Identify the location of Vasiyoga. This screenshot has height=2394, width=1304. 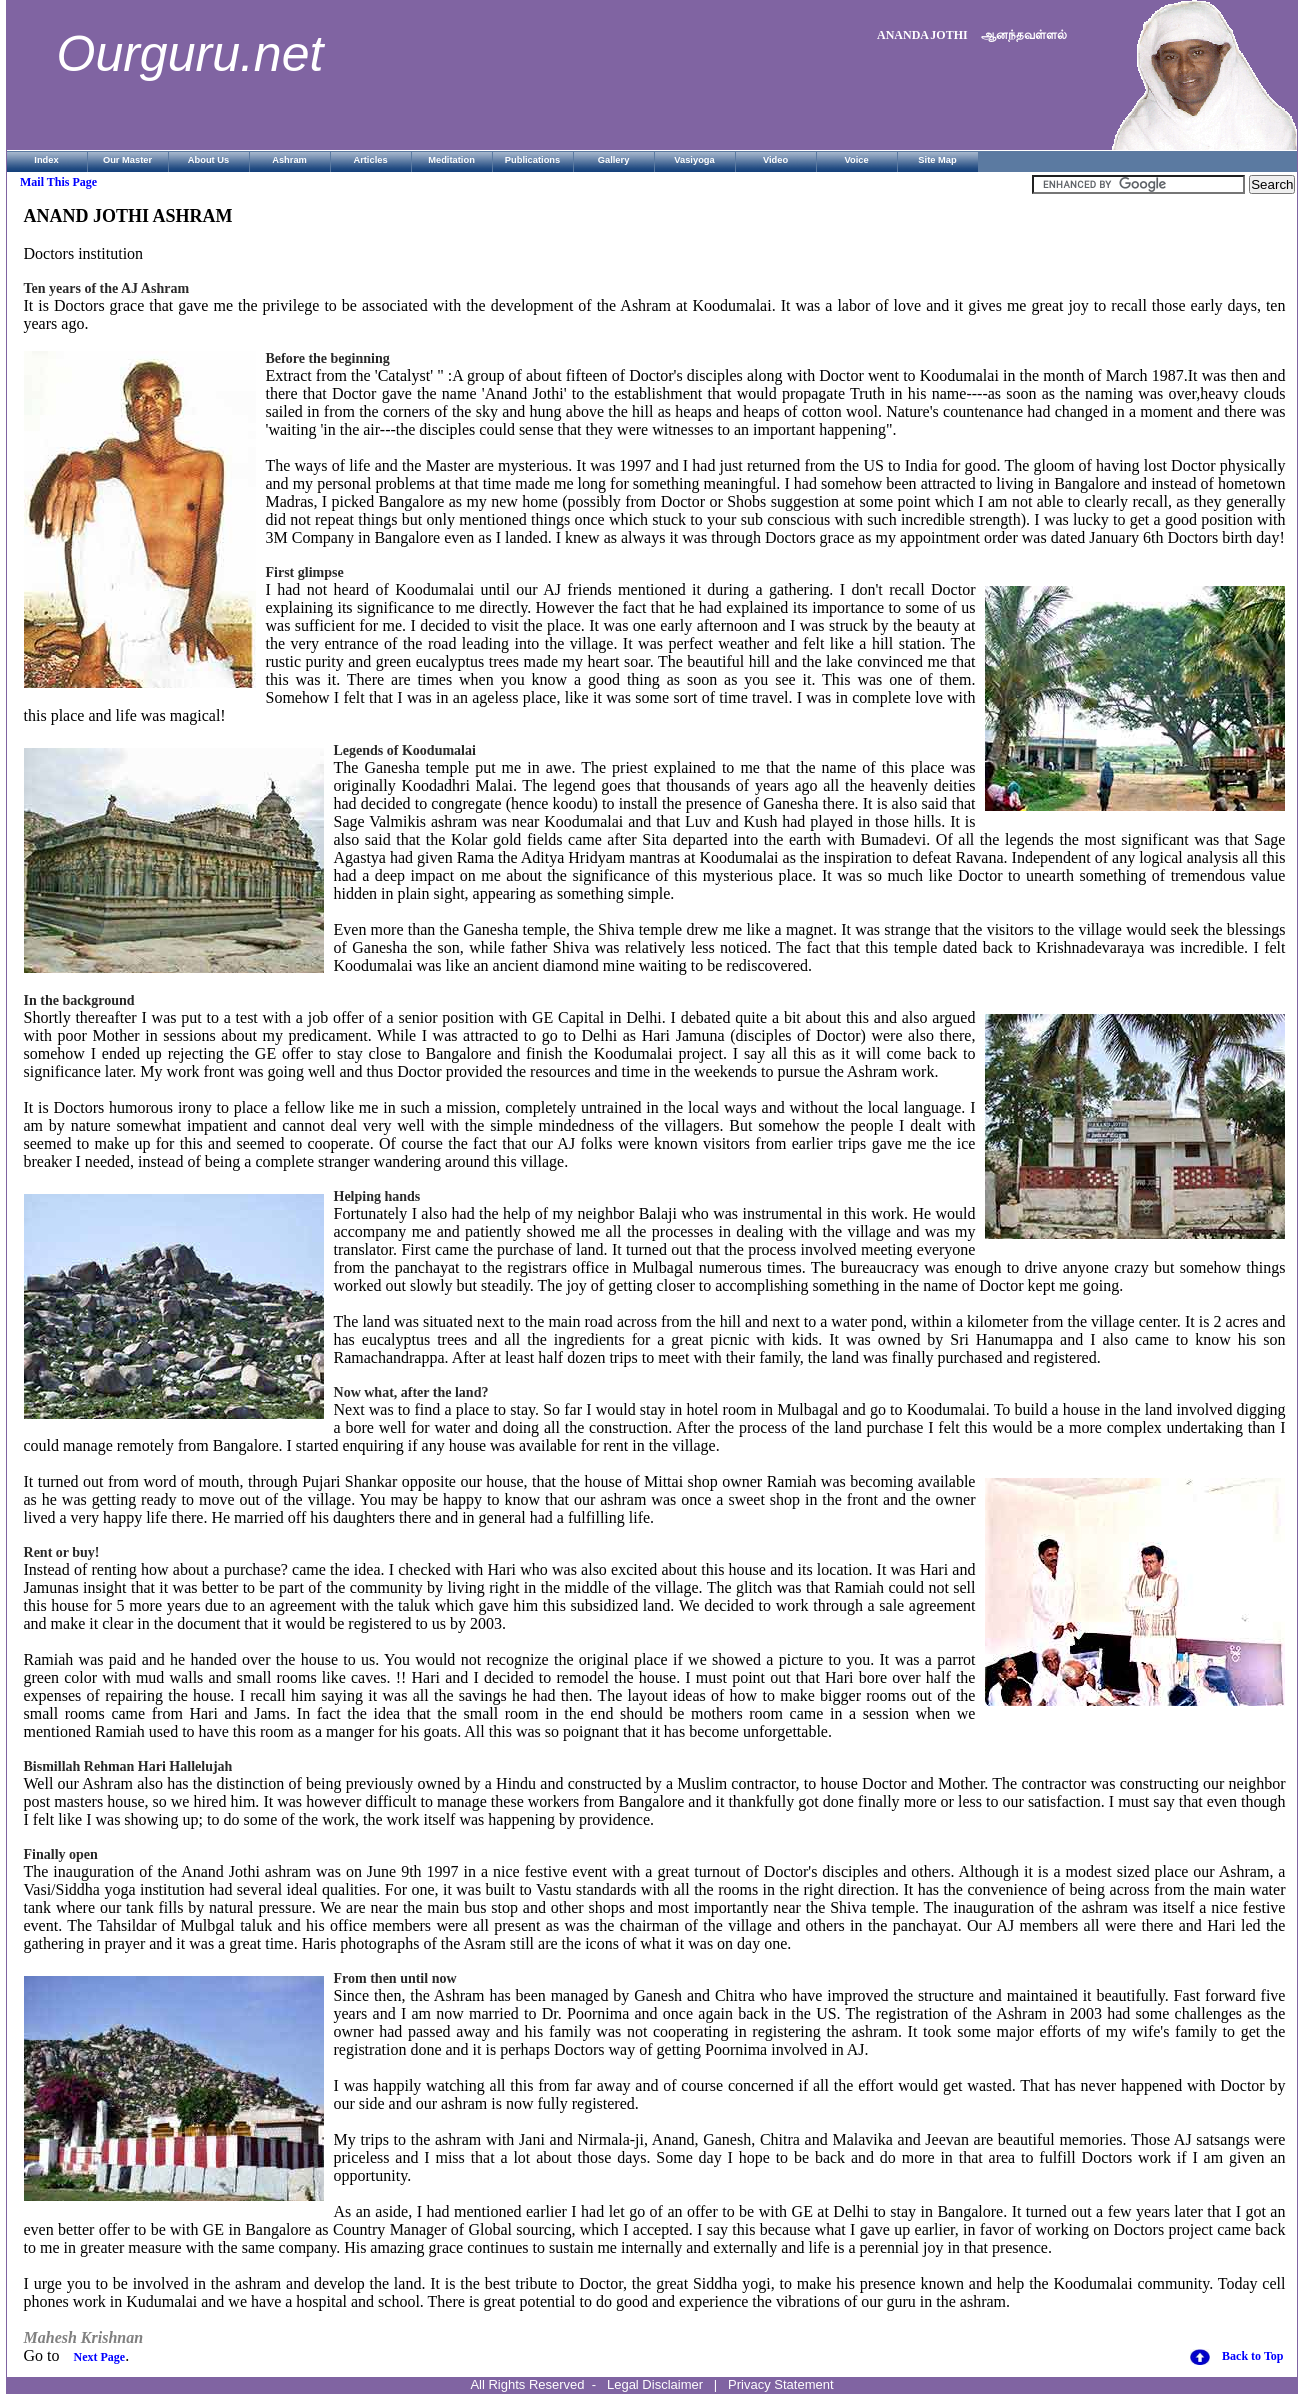
(694, 160).